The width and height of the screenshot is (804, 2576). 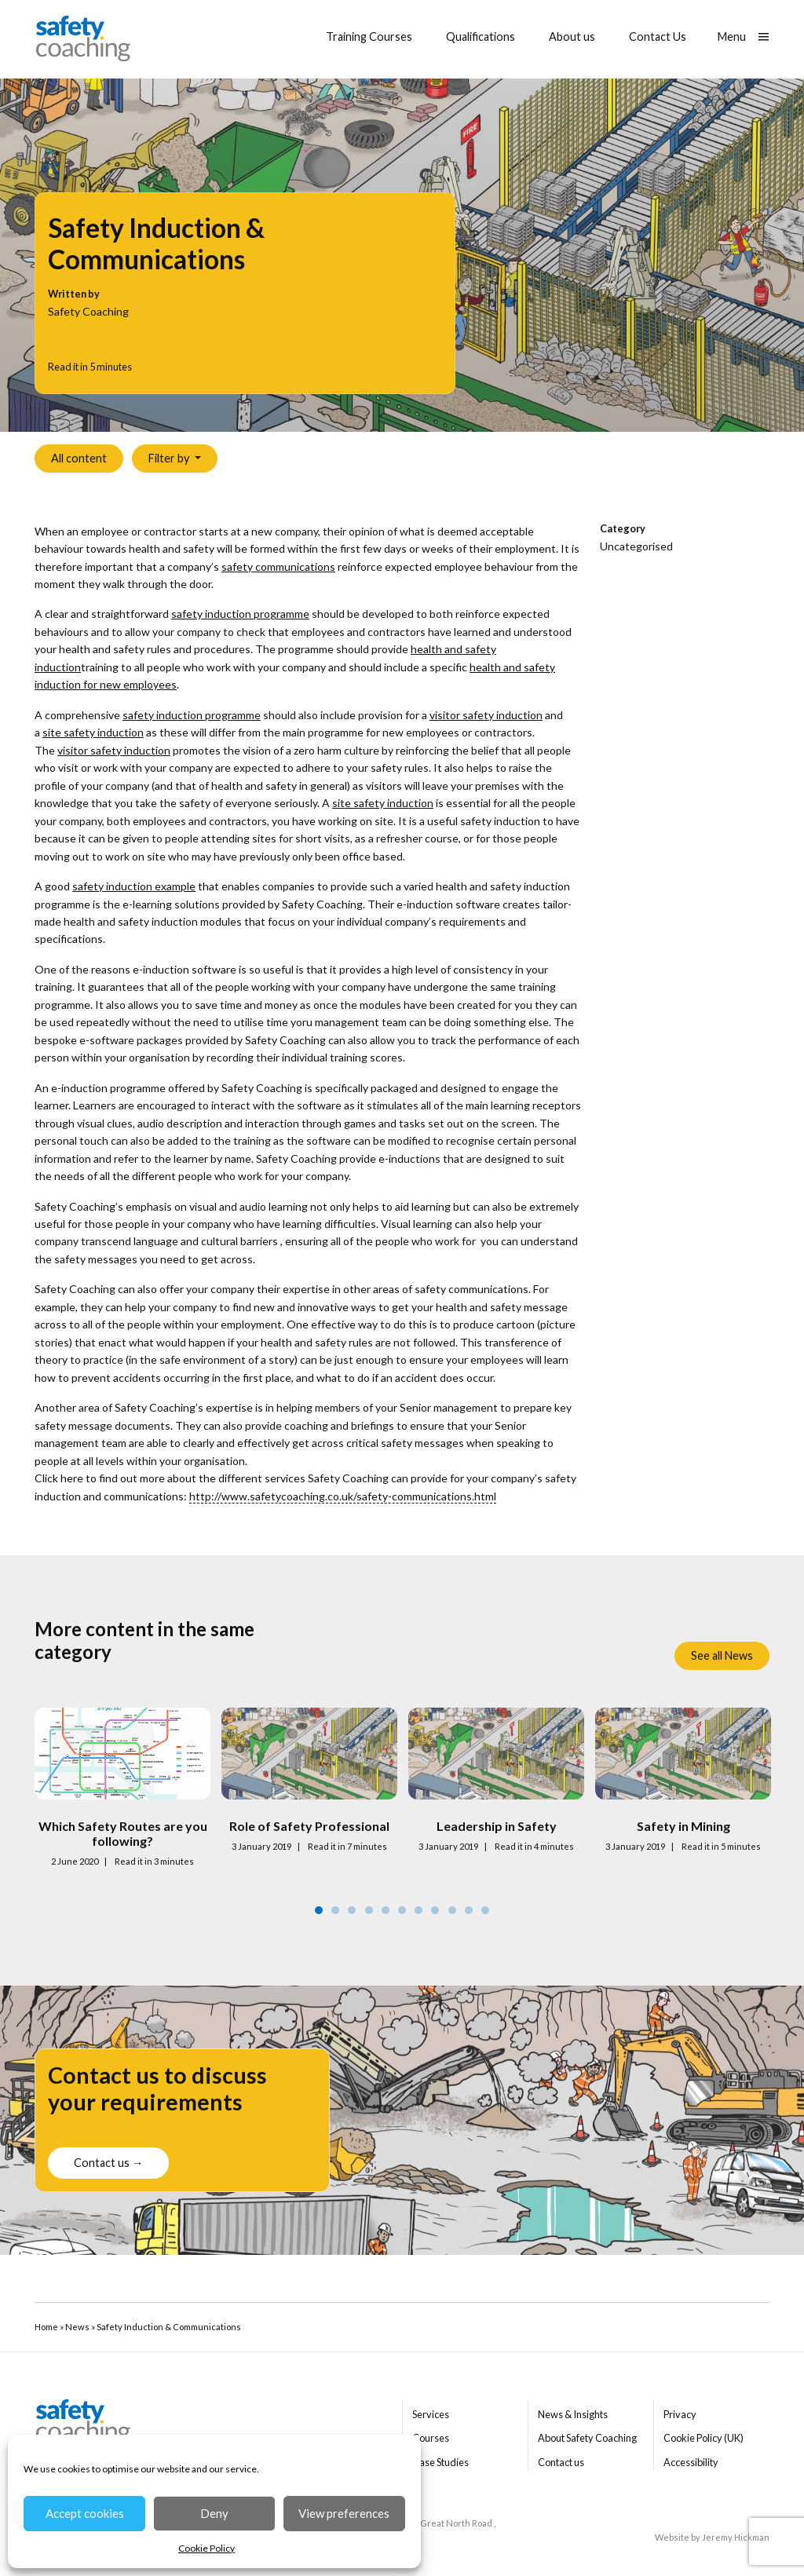 What do you see at coordinates (679, 2414) in the screenshot?
I see `Privacy` at bounding box center [679, 2414].